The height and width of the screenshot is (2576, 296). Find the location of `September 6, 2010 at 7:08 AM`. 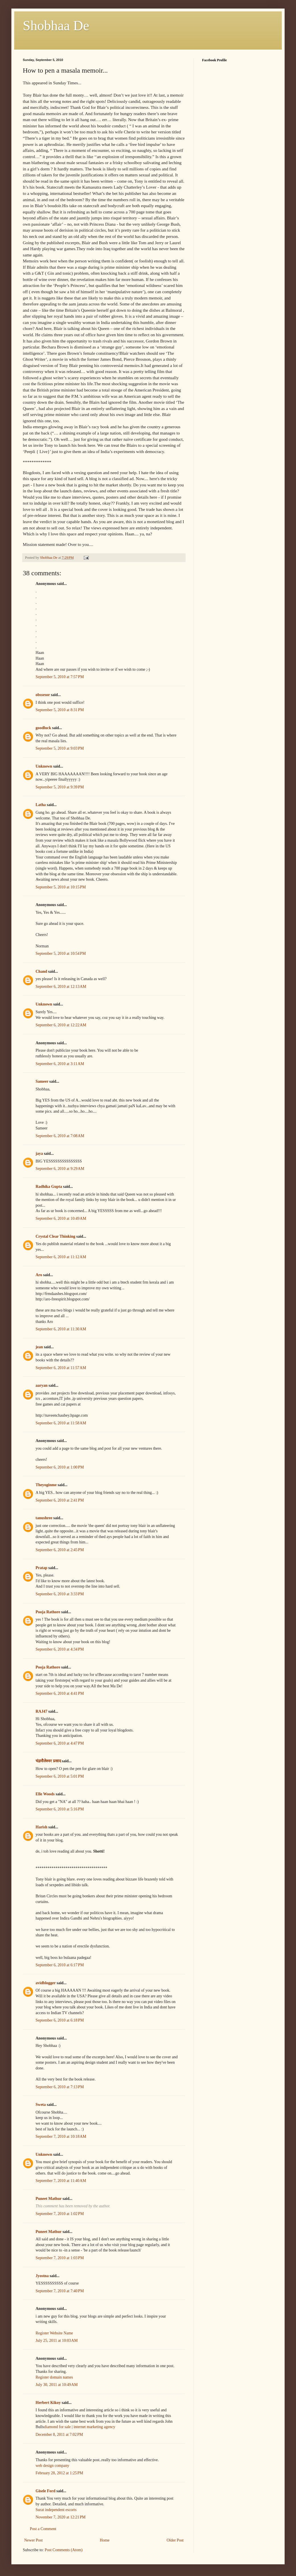

September 6, 2010 at 7:08 AM is located at coordinates (60, 1136).